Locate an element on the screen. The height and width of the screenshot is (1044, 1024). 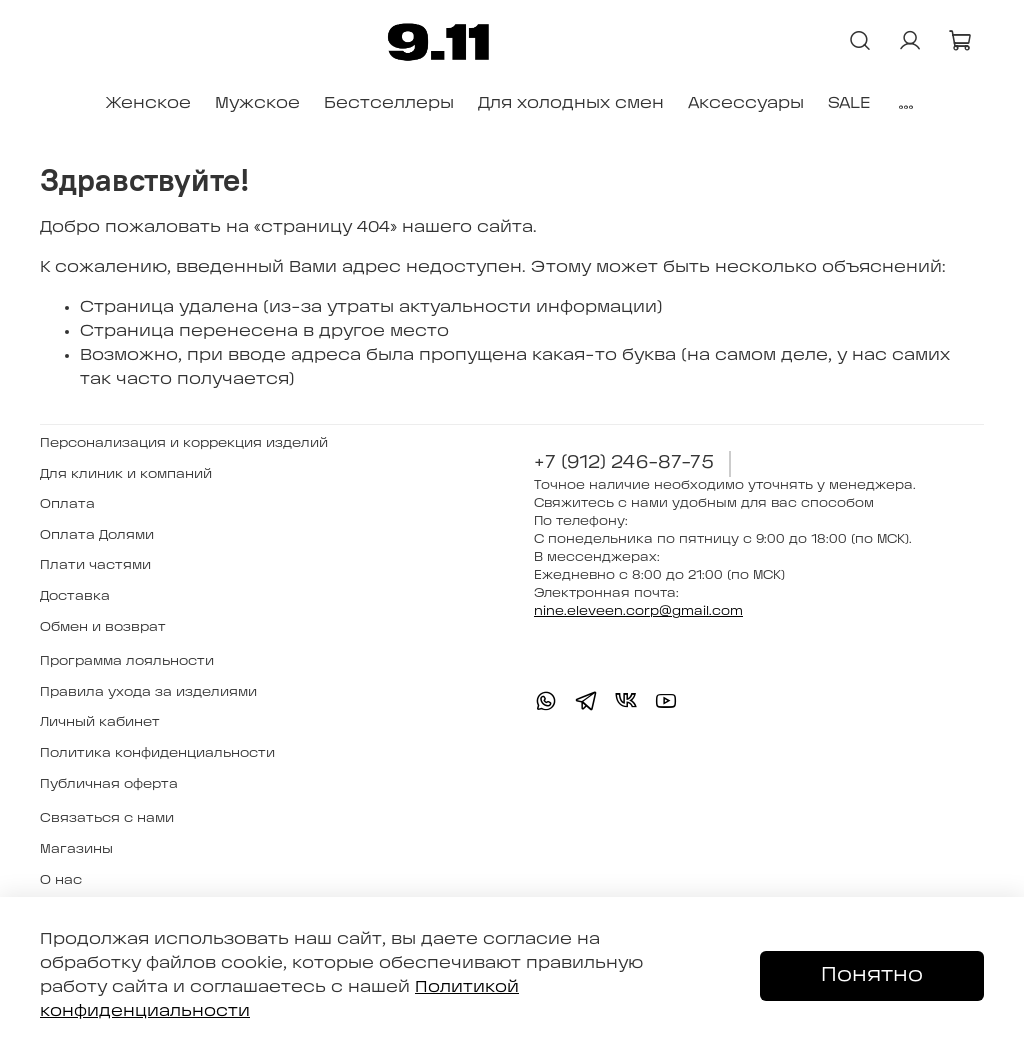
Оплата is located at coordinates (67, 504).